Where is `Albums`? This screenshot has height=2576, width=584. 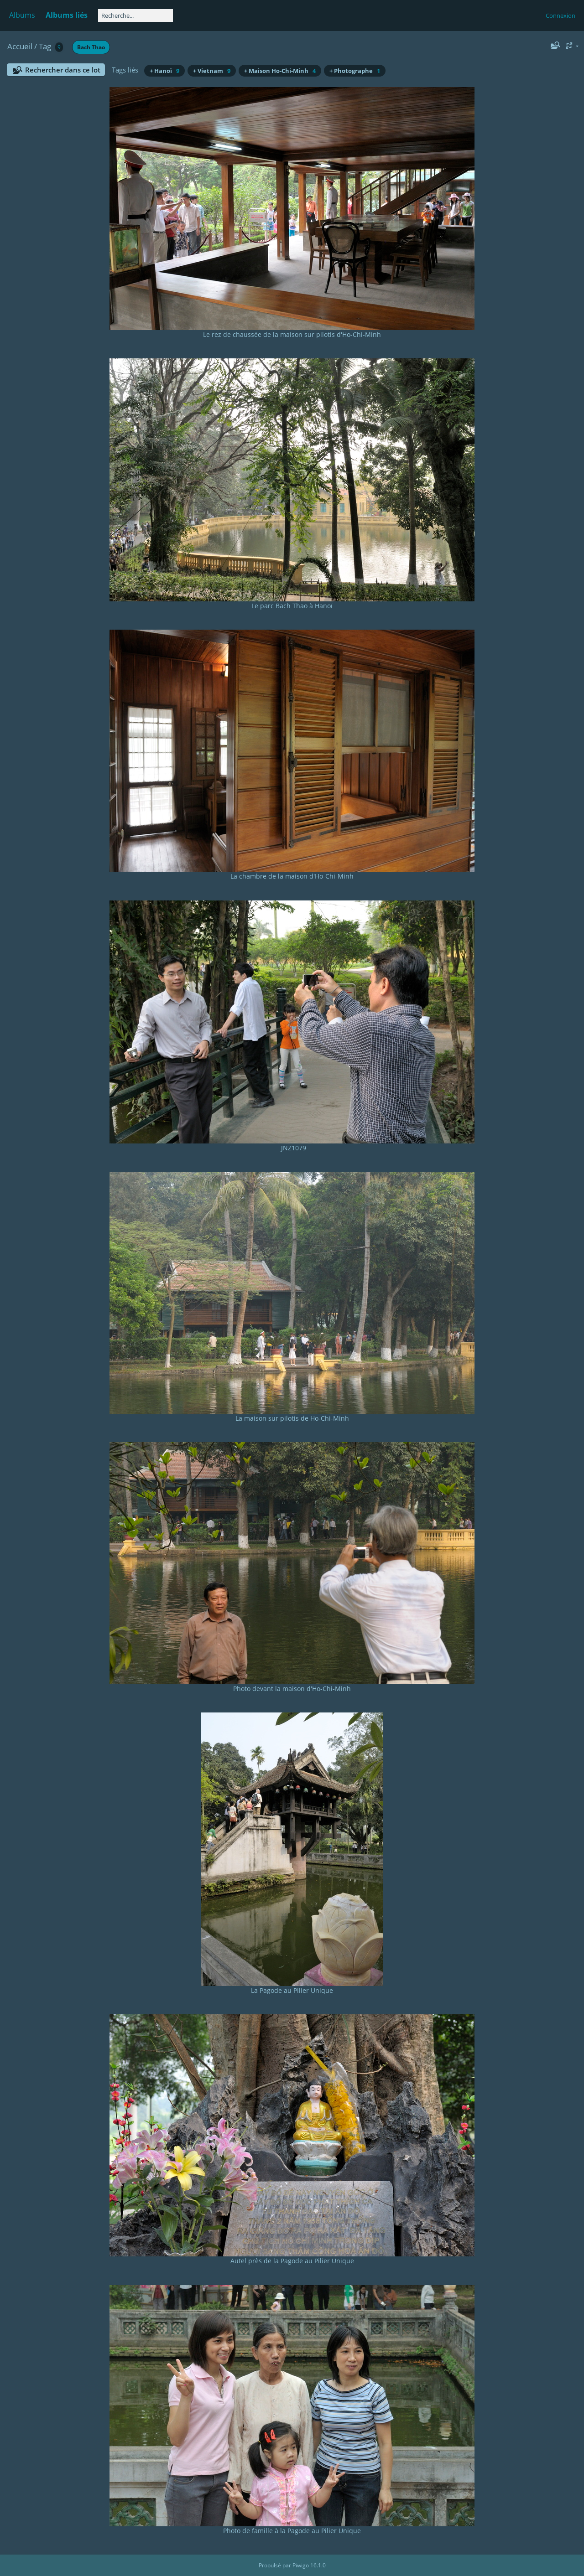
Albums is located at coordinates (22, 15).